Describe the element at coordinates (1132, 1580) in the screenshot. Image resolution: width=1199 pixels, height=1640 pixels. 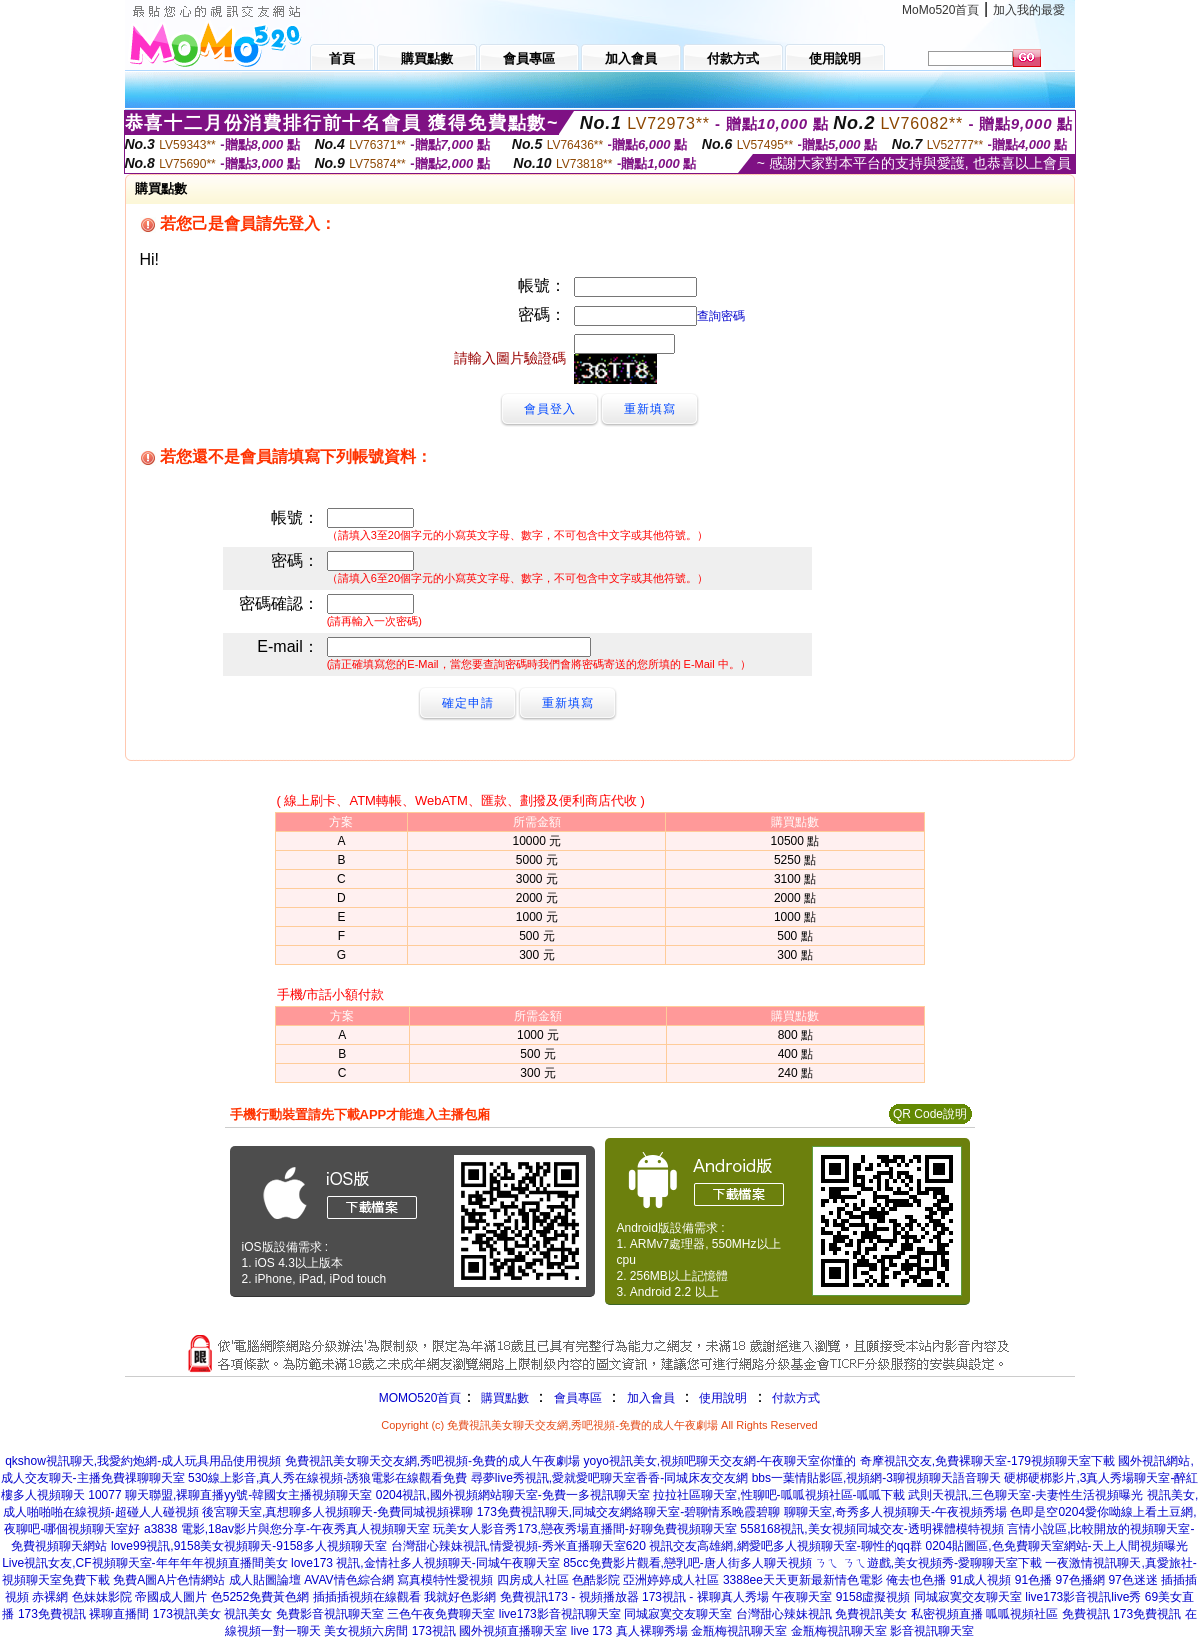
I see `97色迷迷` at that location.